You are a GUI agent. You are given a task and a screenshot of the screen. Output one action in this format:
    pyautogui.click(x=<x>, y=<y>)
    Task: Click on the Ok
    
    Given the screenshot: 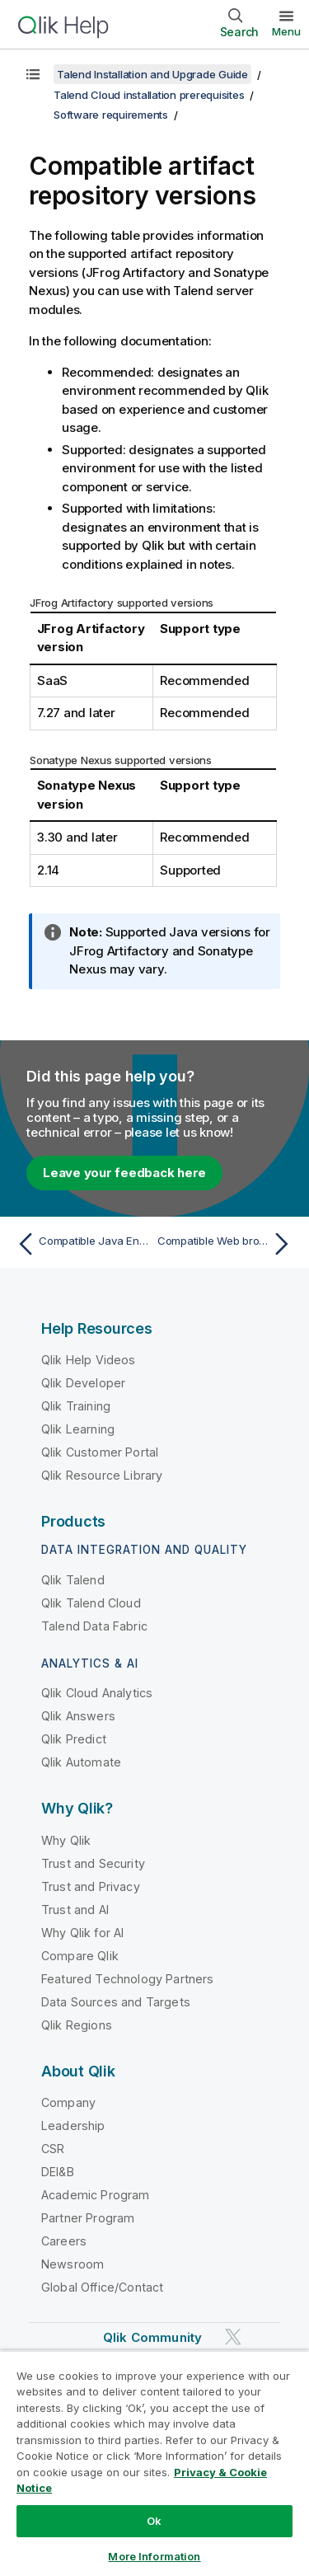 What is the action you would take?
    pyautogui.click(x=154, y=2520)
    